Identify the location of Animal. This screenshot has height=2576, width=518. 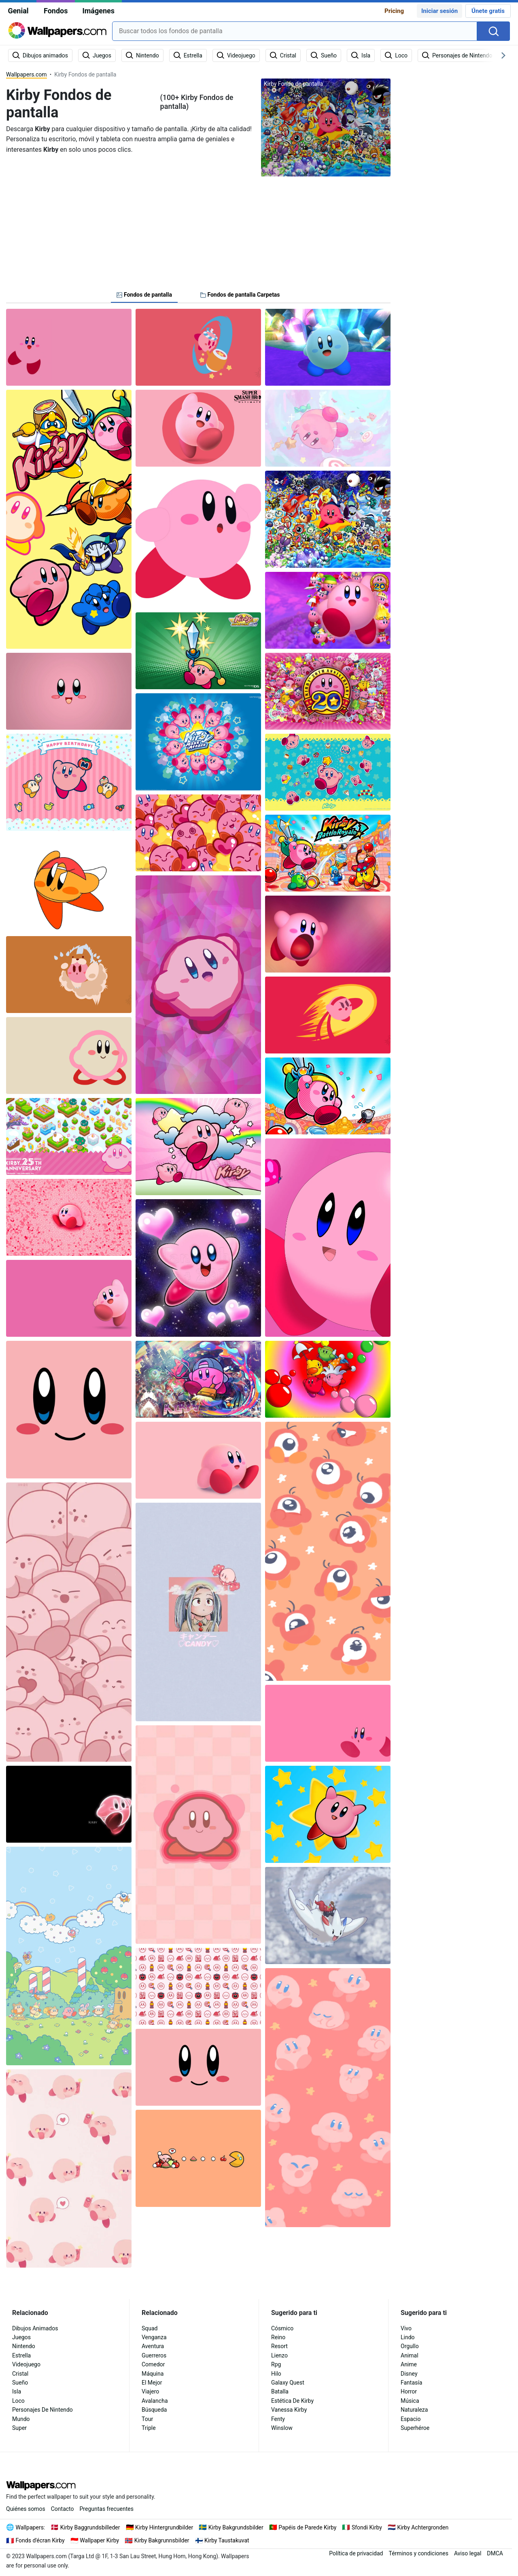
(409, 2355).